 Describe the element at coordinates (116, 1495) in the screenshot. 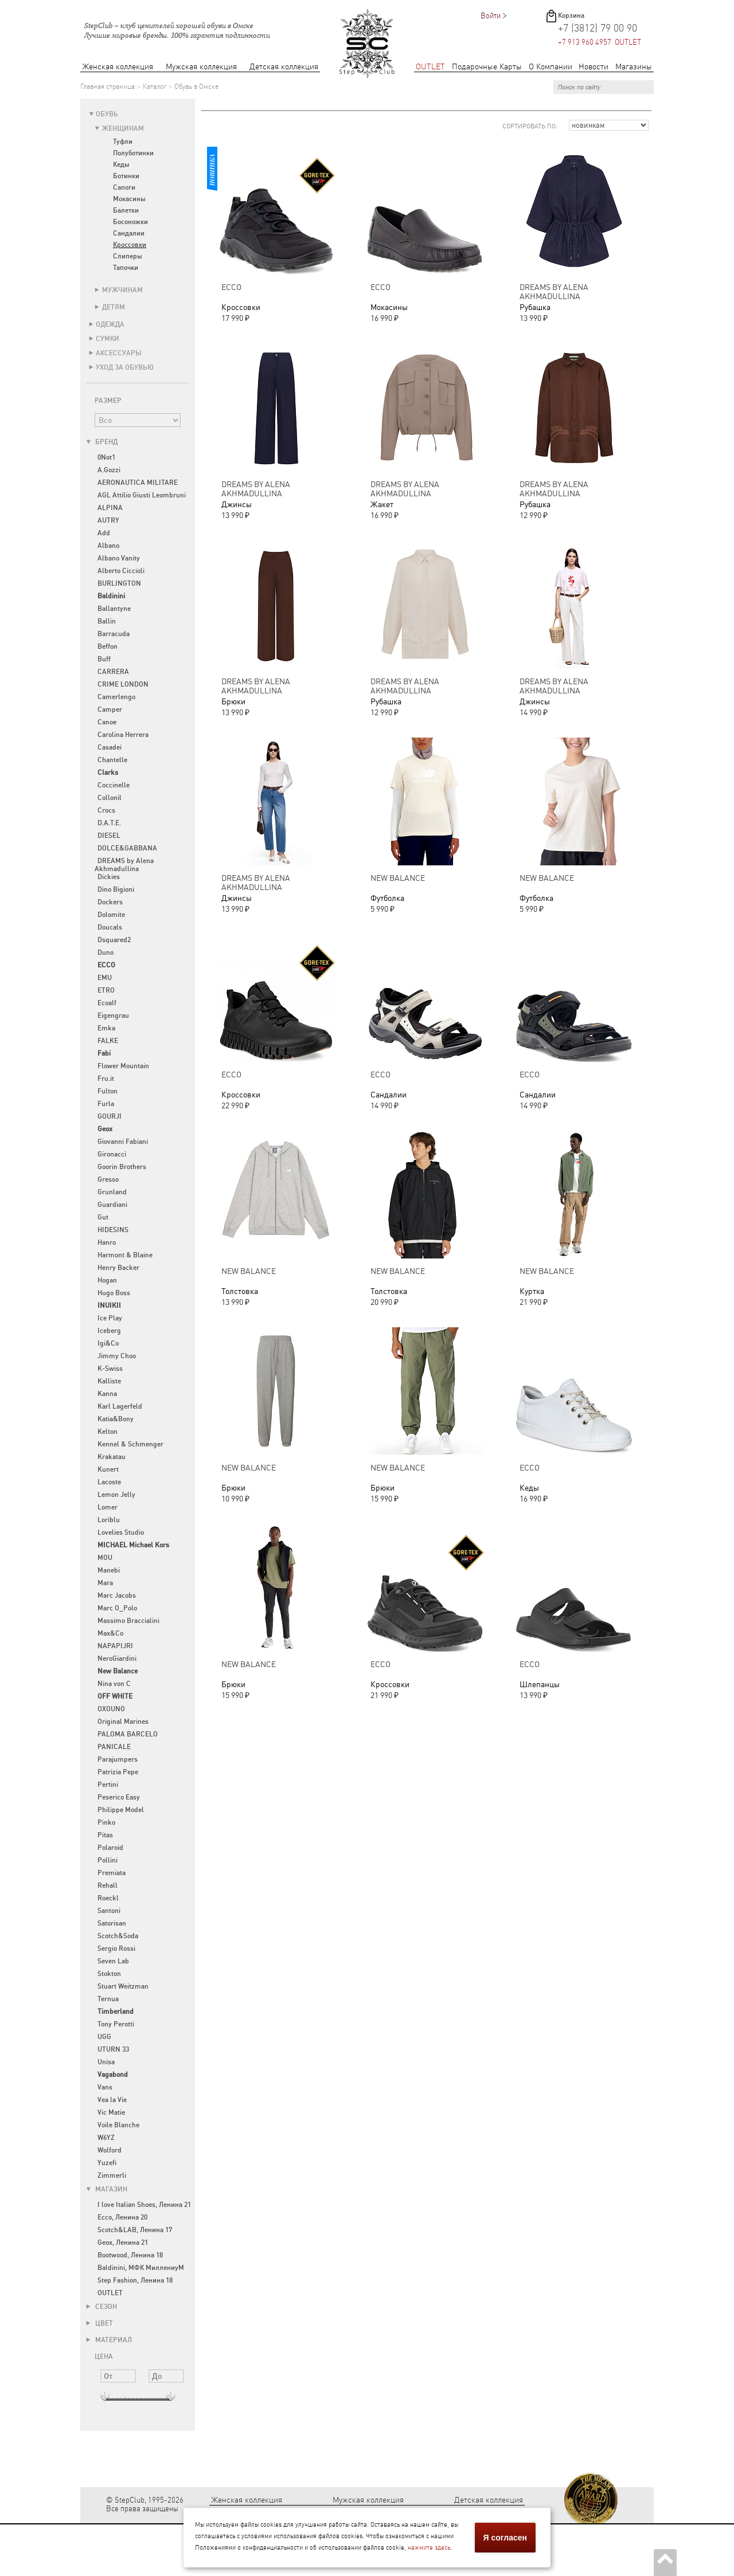

I see `Lemon Jelly` at that location.